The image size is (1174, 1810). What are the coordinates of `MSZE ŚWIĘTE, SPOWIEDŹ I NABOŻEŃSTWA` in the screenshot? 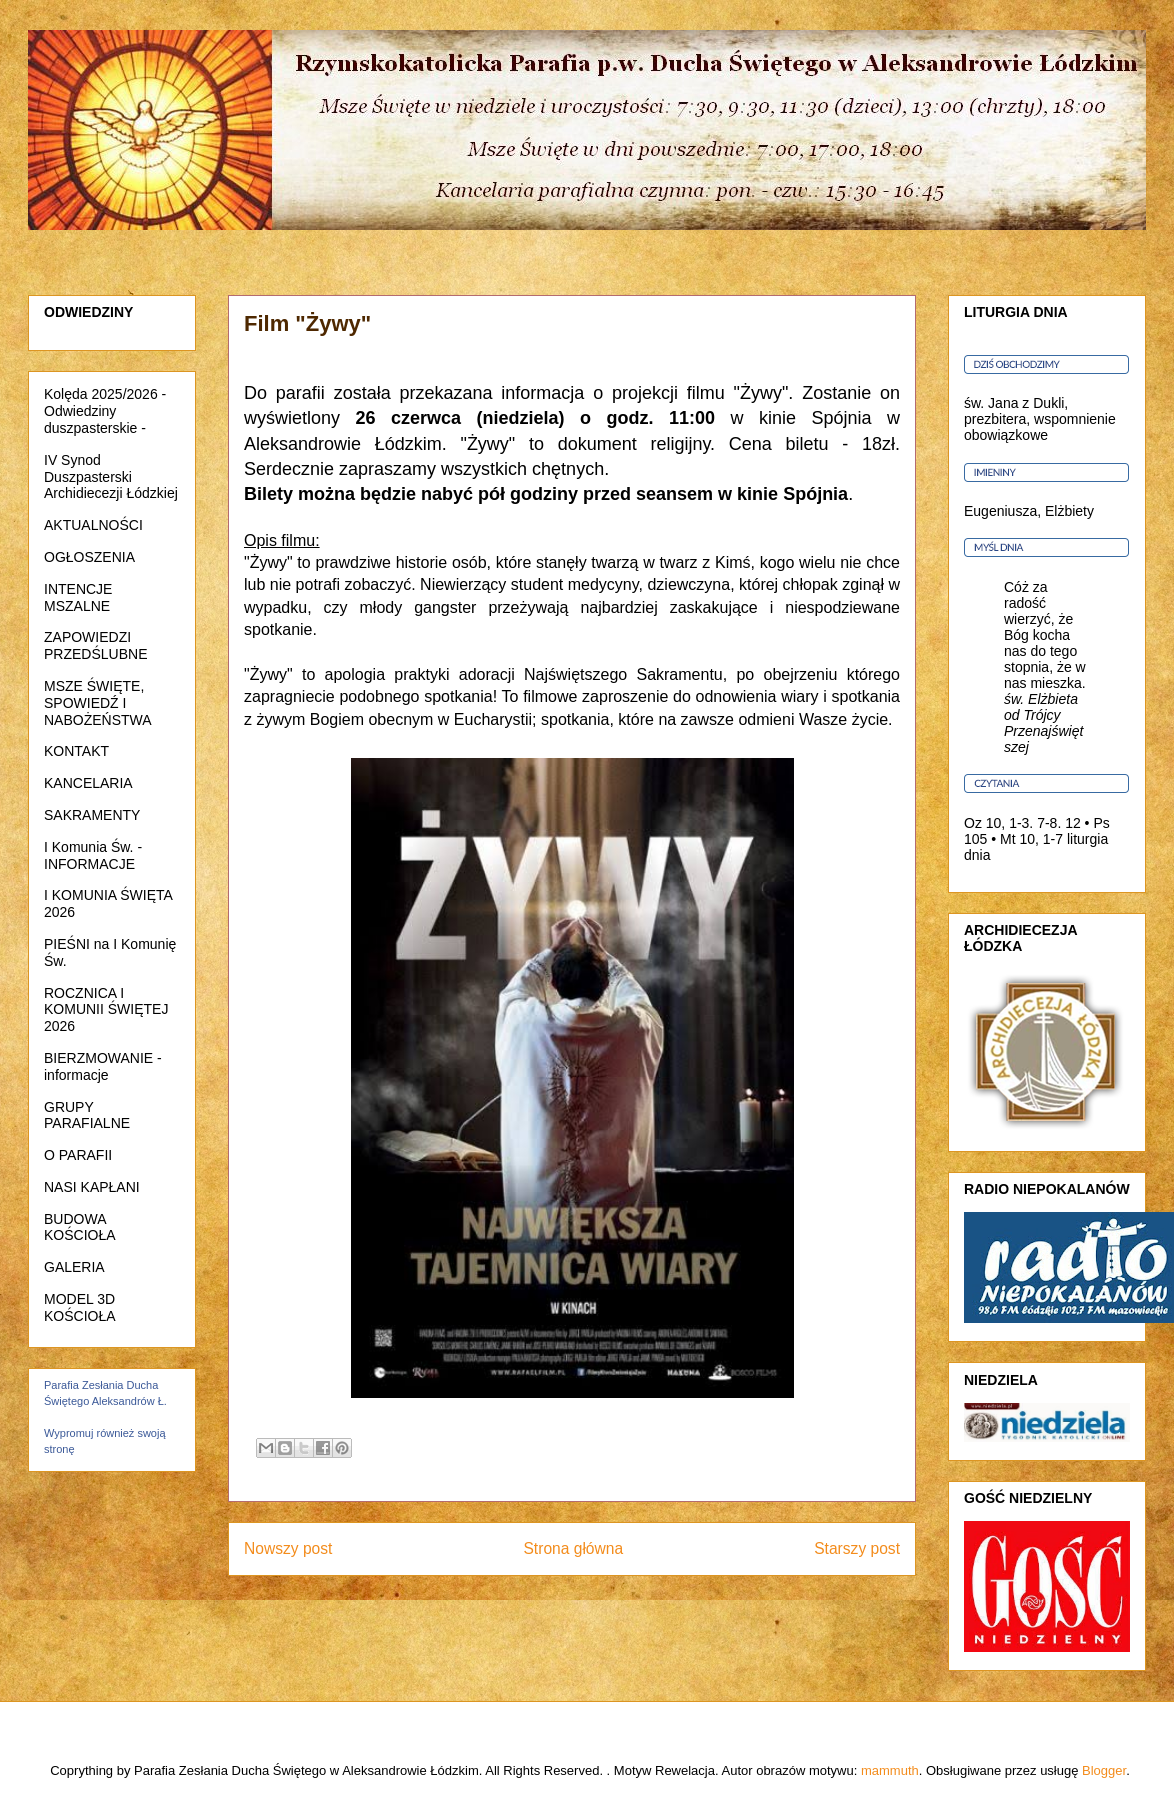 It's located at (98, 703).